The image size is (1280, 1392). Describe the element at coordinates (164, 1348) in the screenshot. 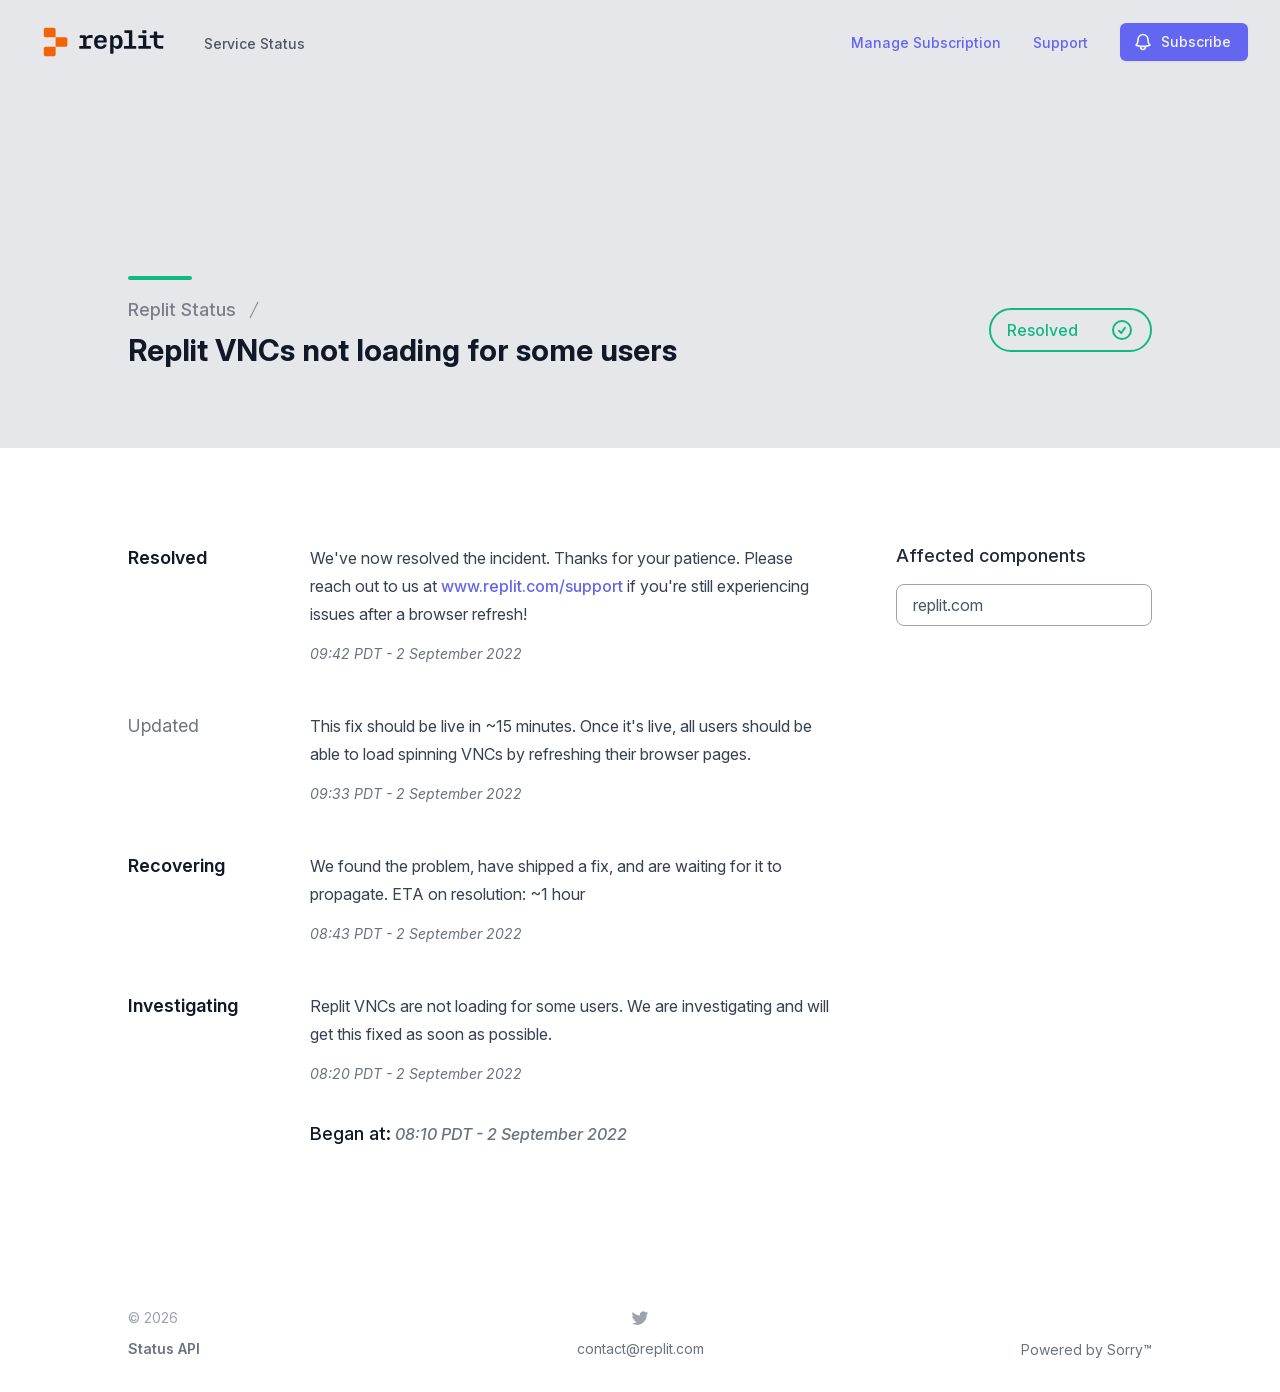

I see `Status API` at that location.